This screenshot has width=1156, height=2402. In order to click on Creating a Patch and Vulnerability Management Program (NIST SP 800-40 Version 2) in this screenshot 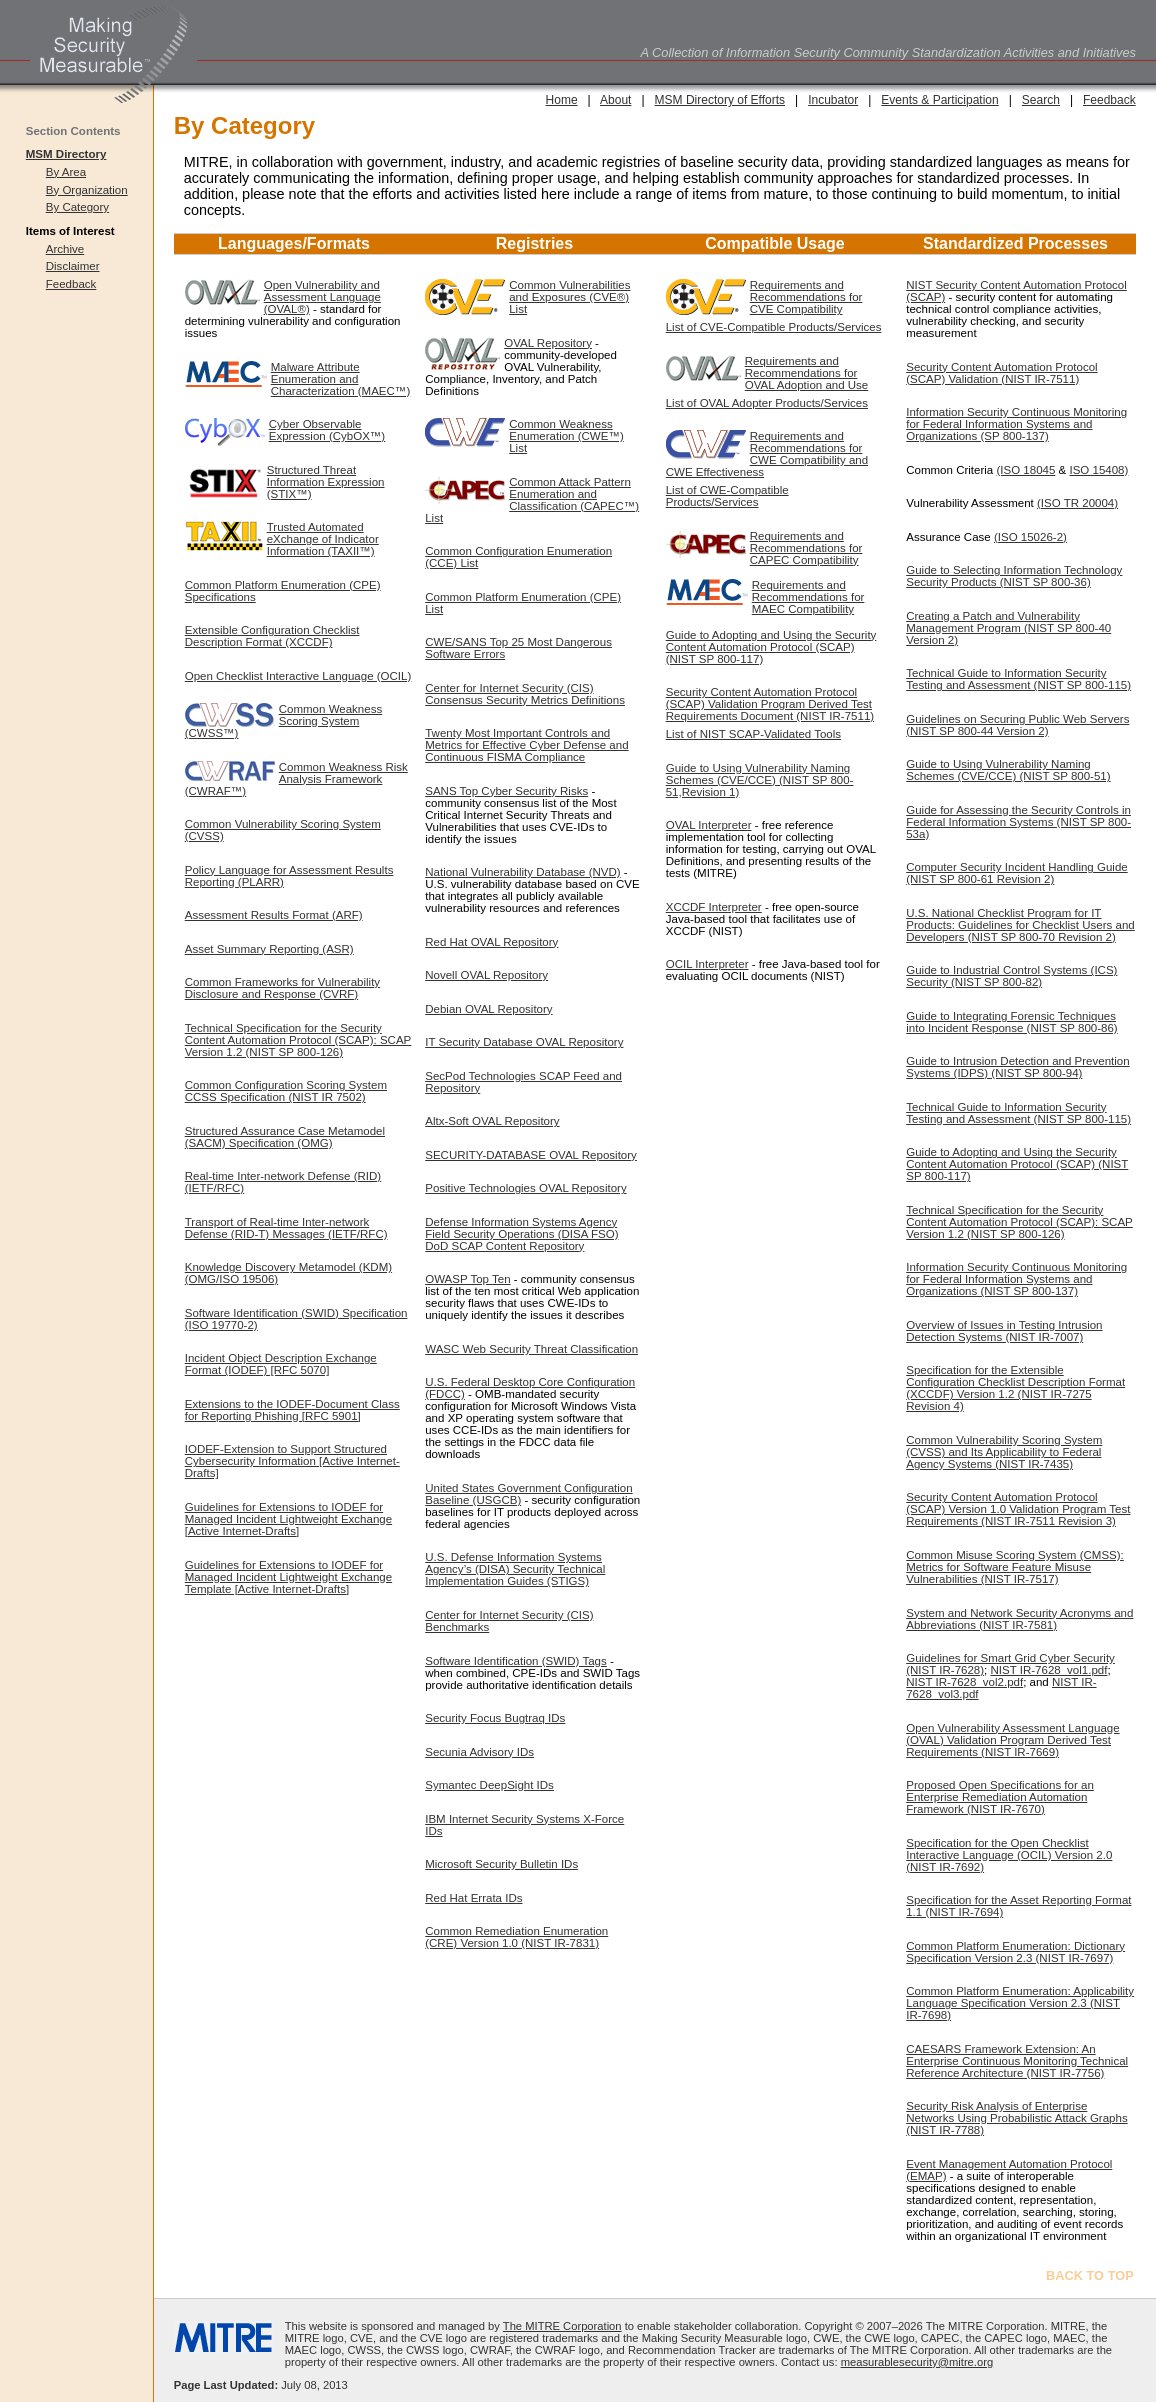, I will do `click(1008, 628)`.